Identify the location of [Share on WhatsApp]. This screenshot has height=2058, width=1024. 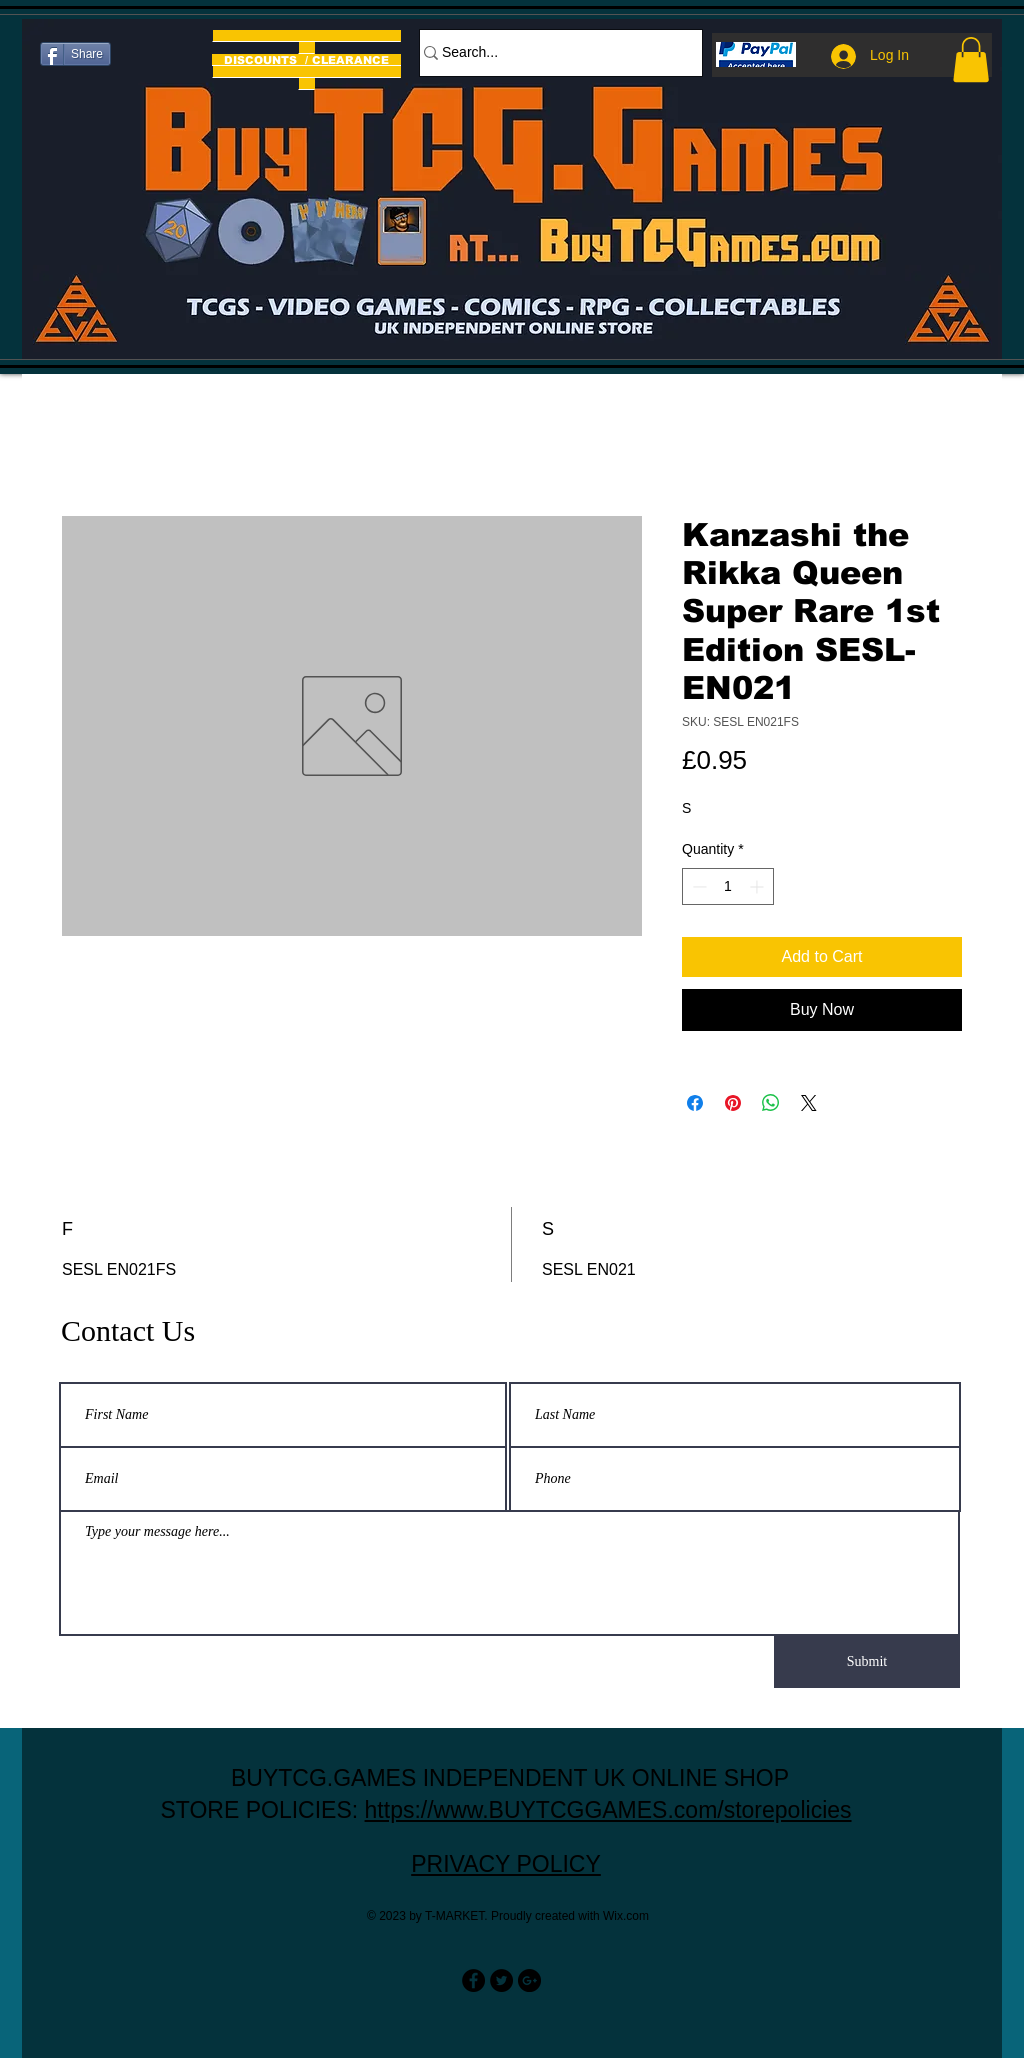
(771, 1103).